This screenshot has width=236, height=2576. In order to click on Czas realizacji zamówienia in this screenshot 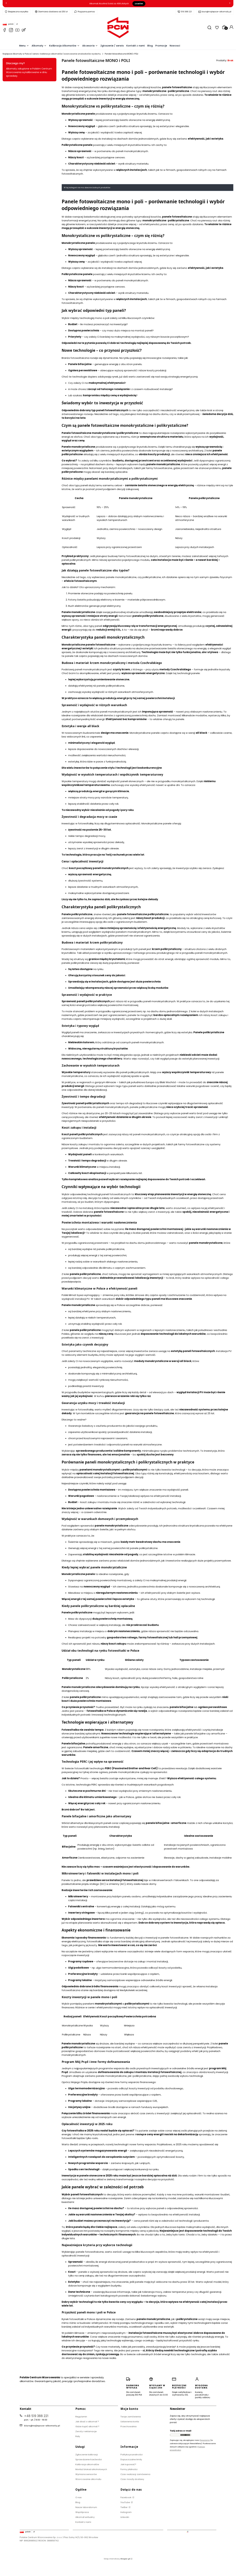, I will do `click(135, 2474)`.